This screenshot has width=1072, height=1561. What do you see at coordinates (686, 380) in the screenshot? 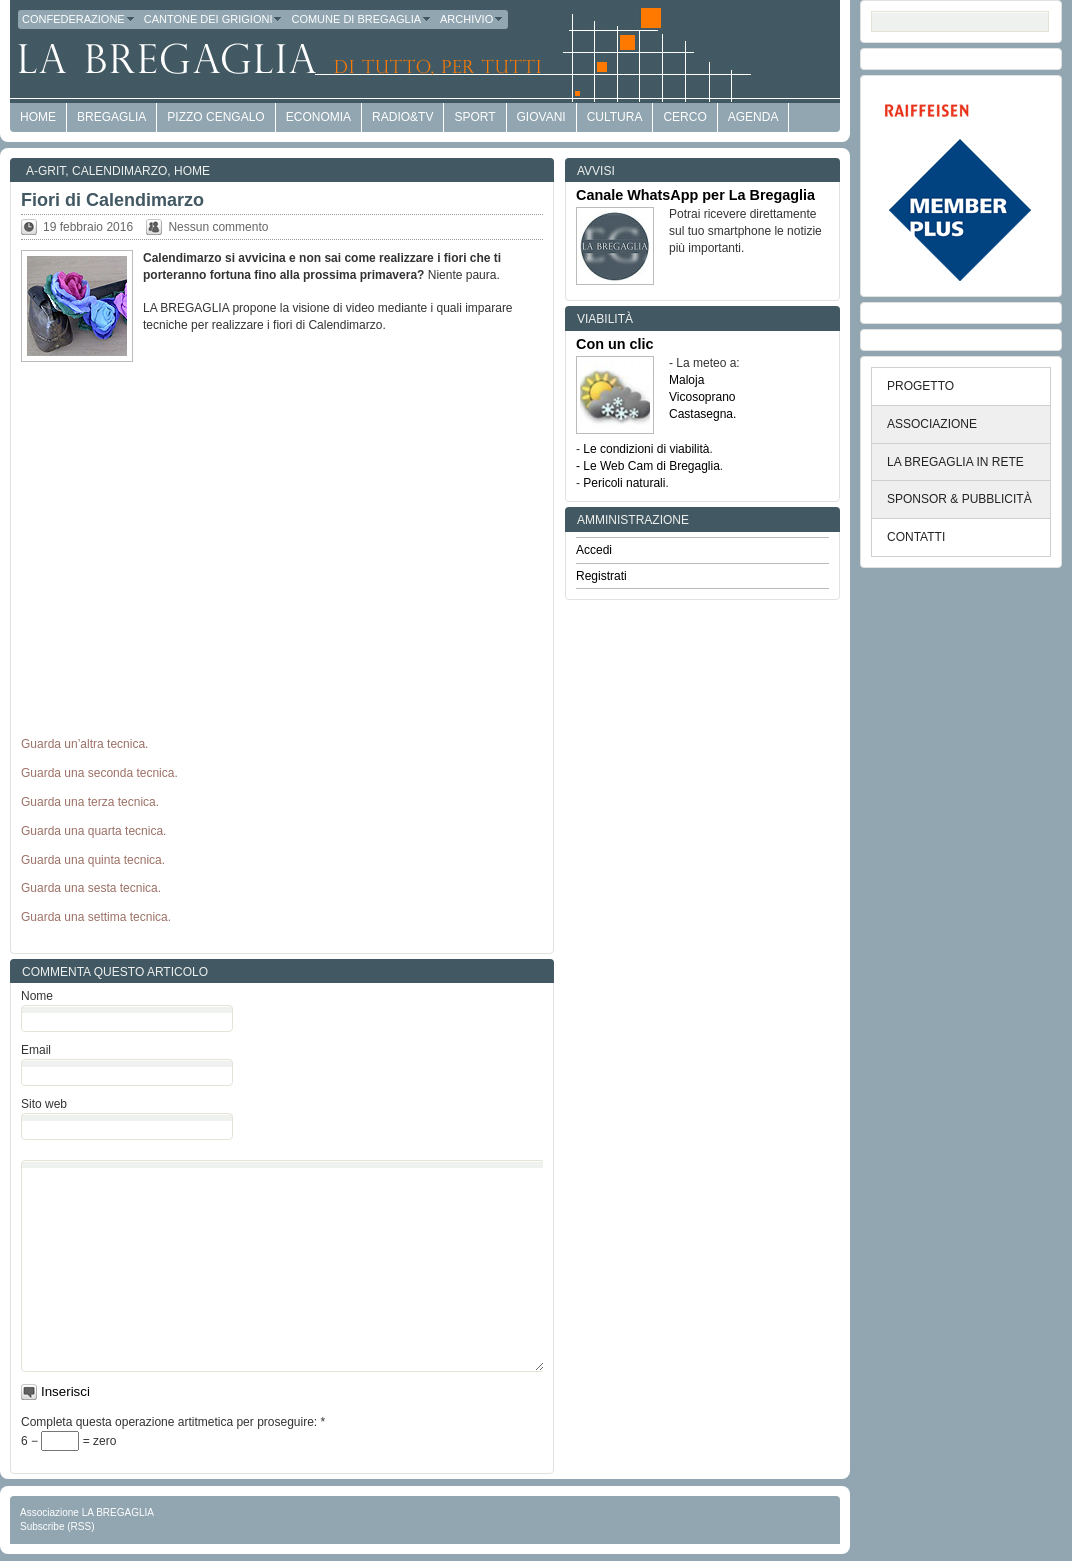
I see `Maloja` at bounding box center [686, 380].